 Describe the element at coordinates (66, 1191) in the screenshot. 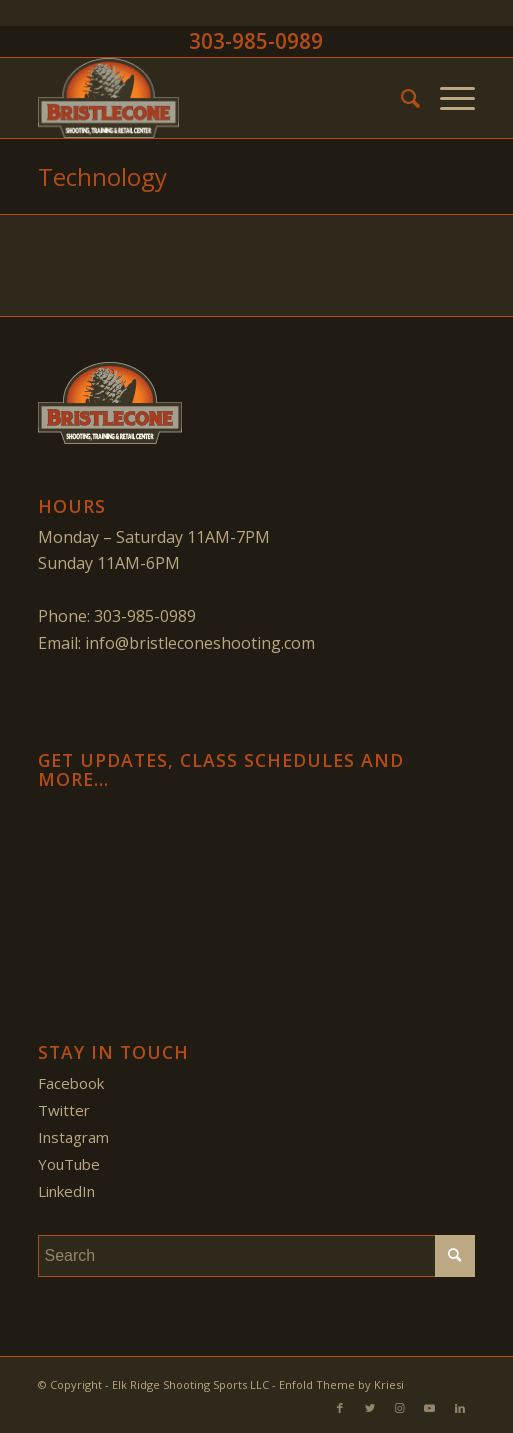

I see `LinkedIn` at that location.